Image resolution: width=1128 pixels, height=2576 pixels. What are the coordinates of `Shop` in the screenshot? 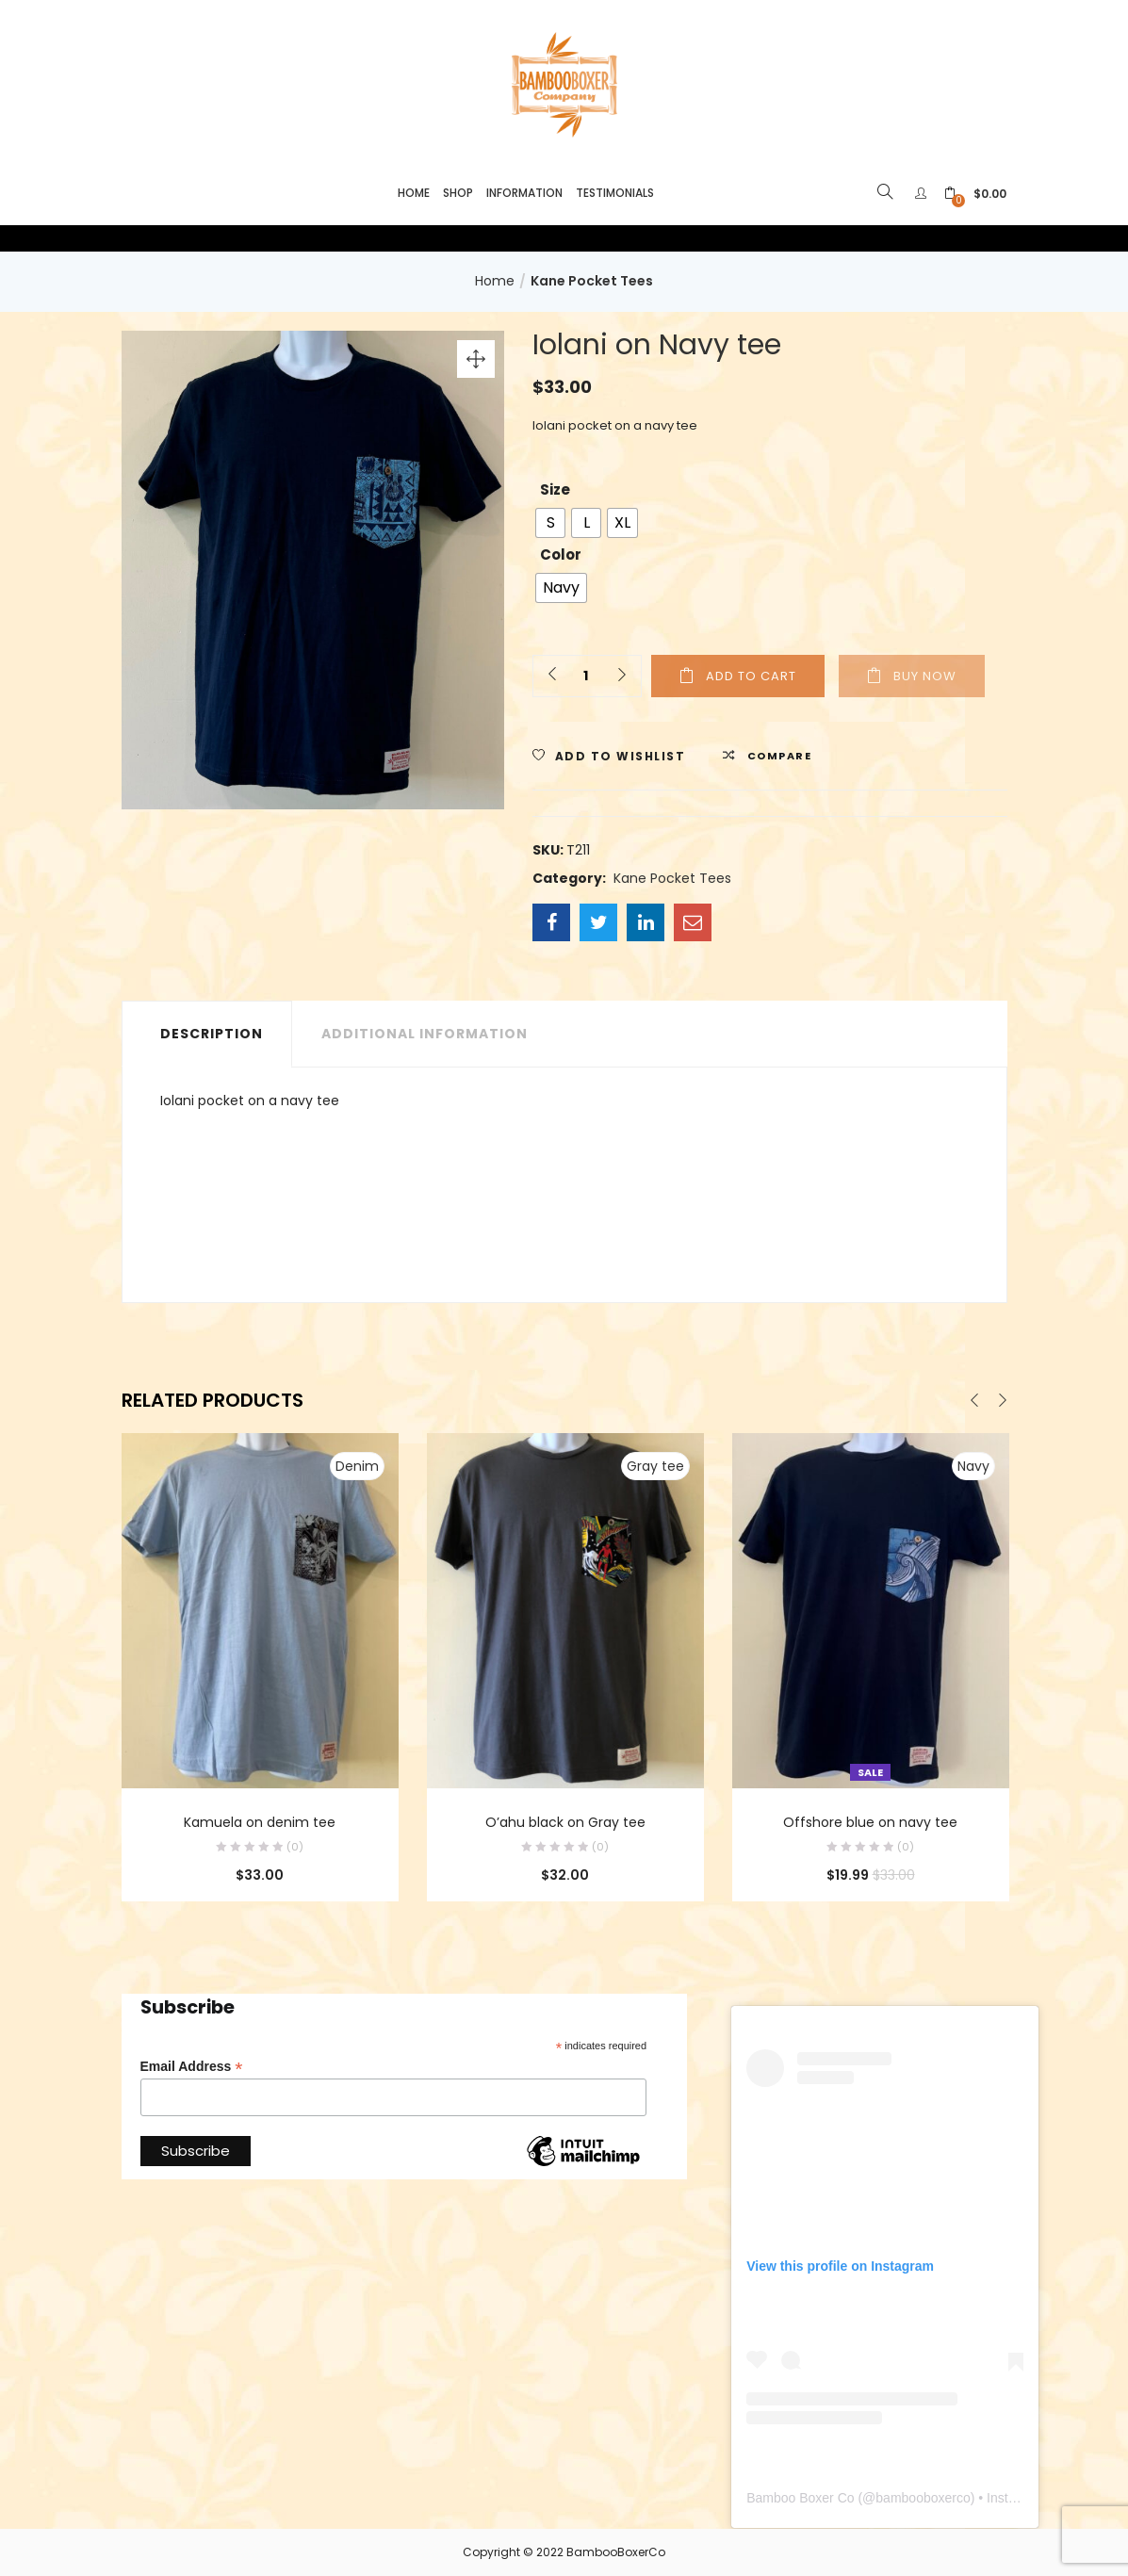 It's located at (458, 193).